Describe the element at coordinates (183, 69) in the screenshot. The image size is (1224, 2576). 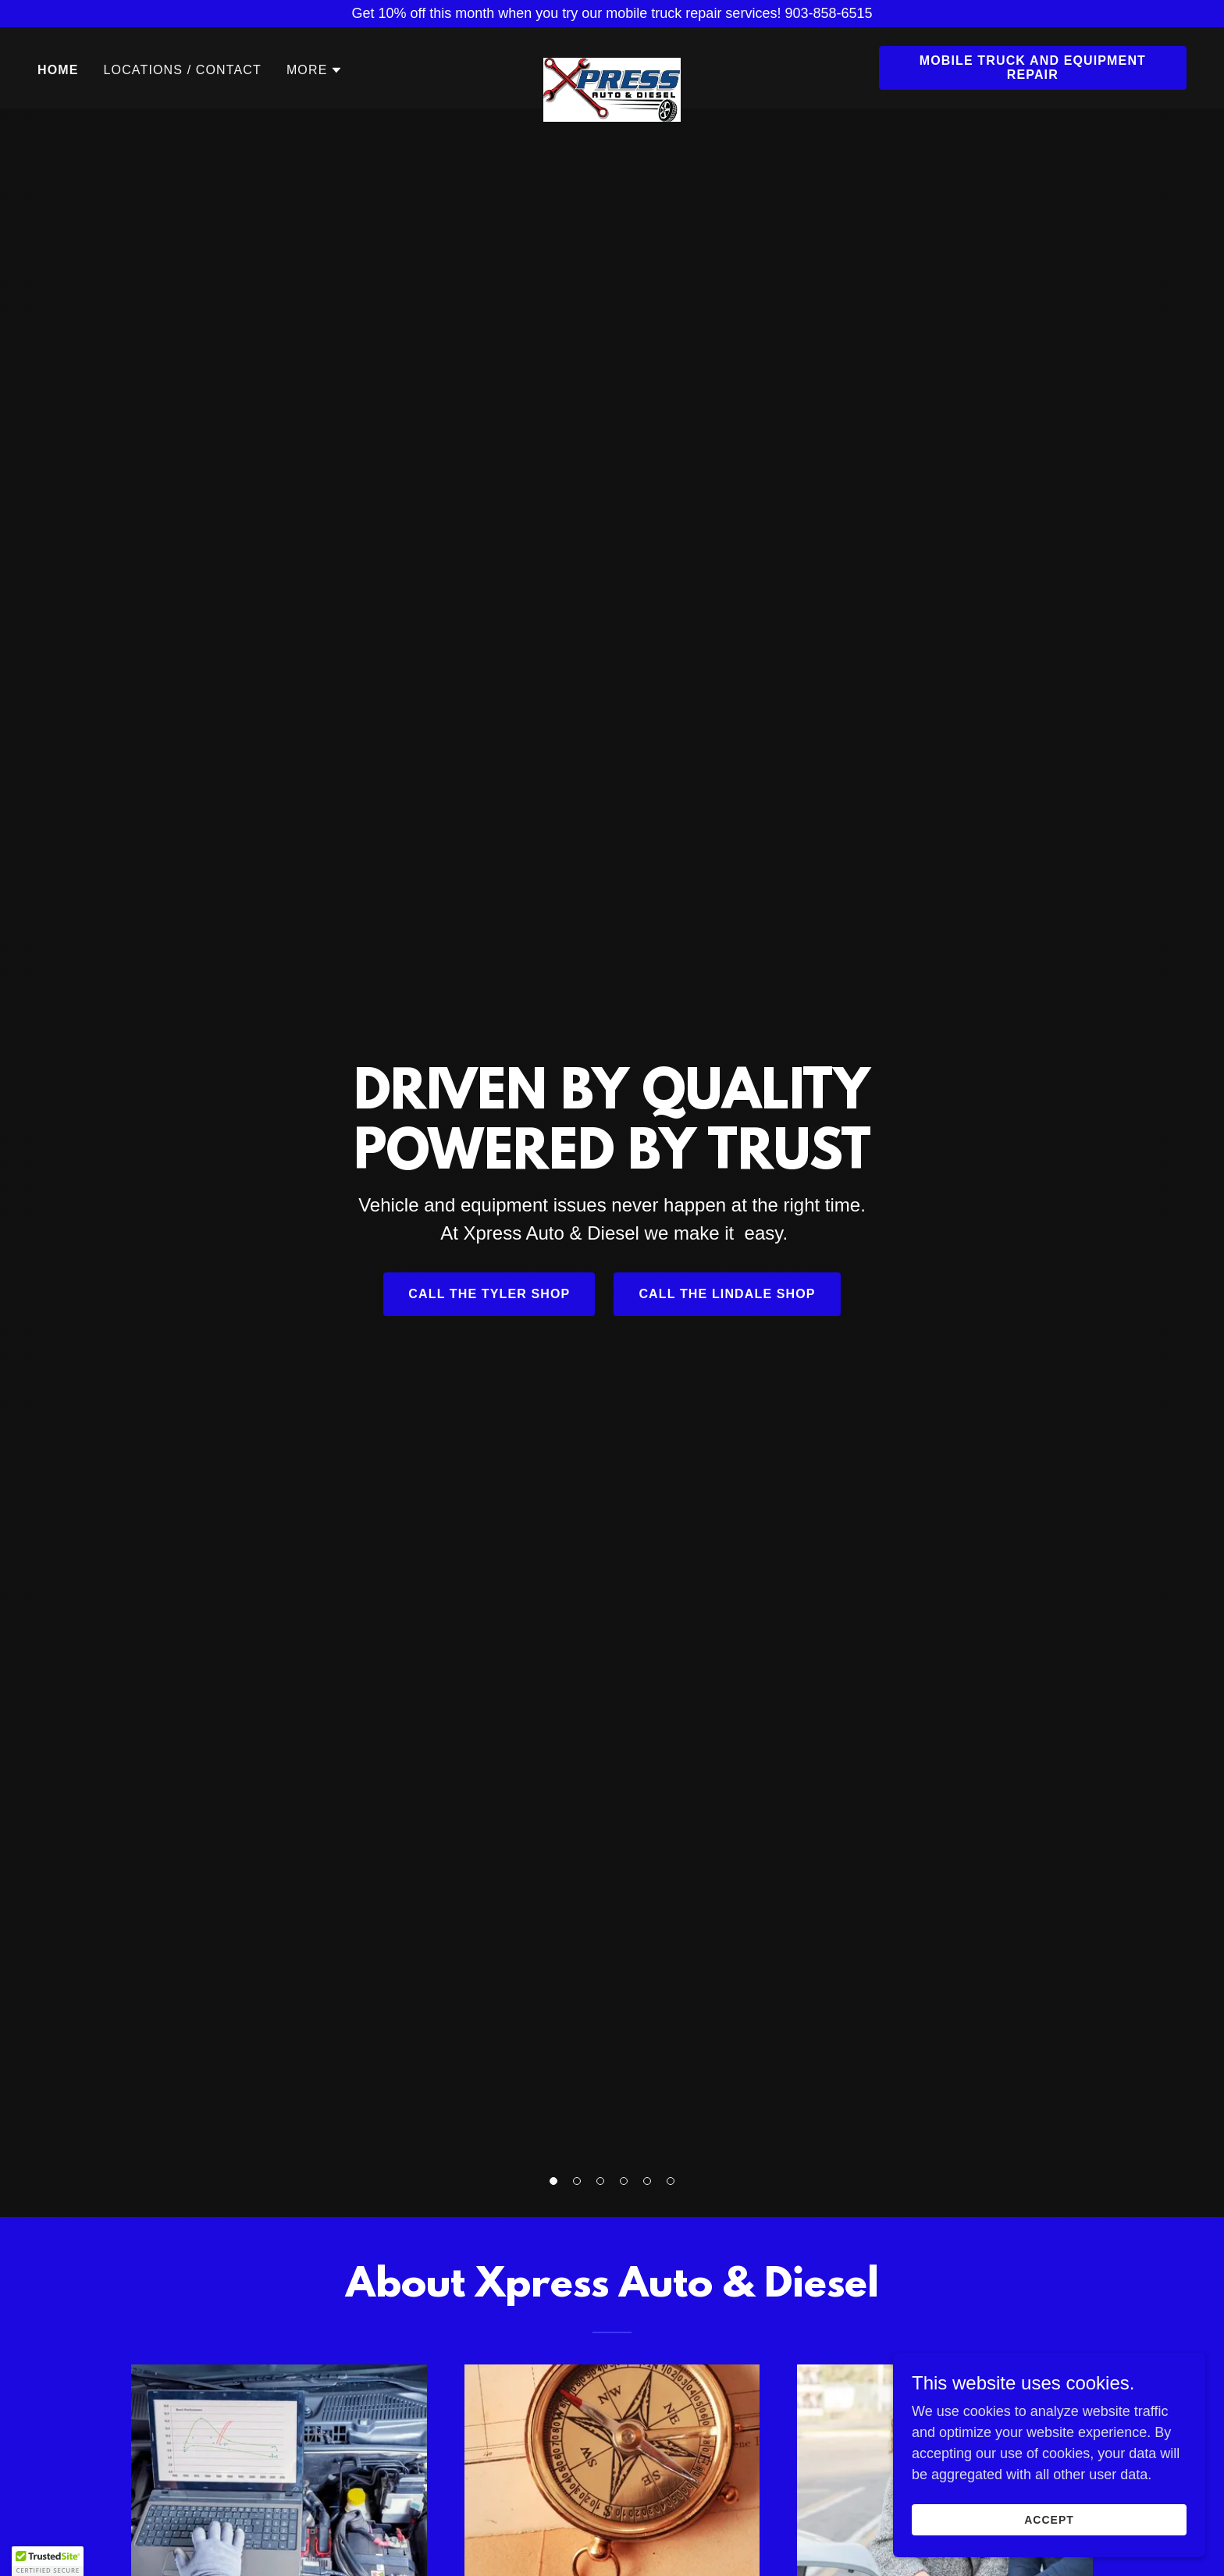
I see `locations / contact [link]` at that location.